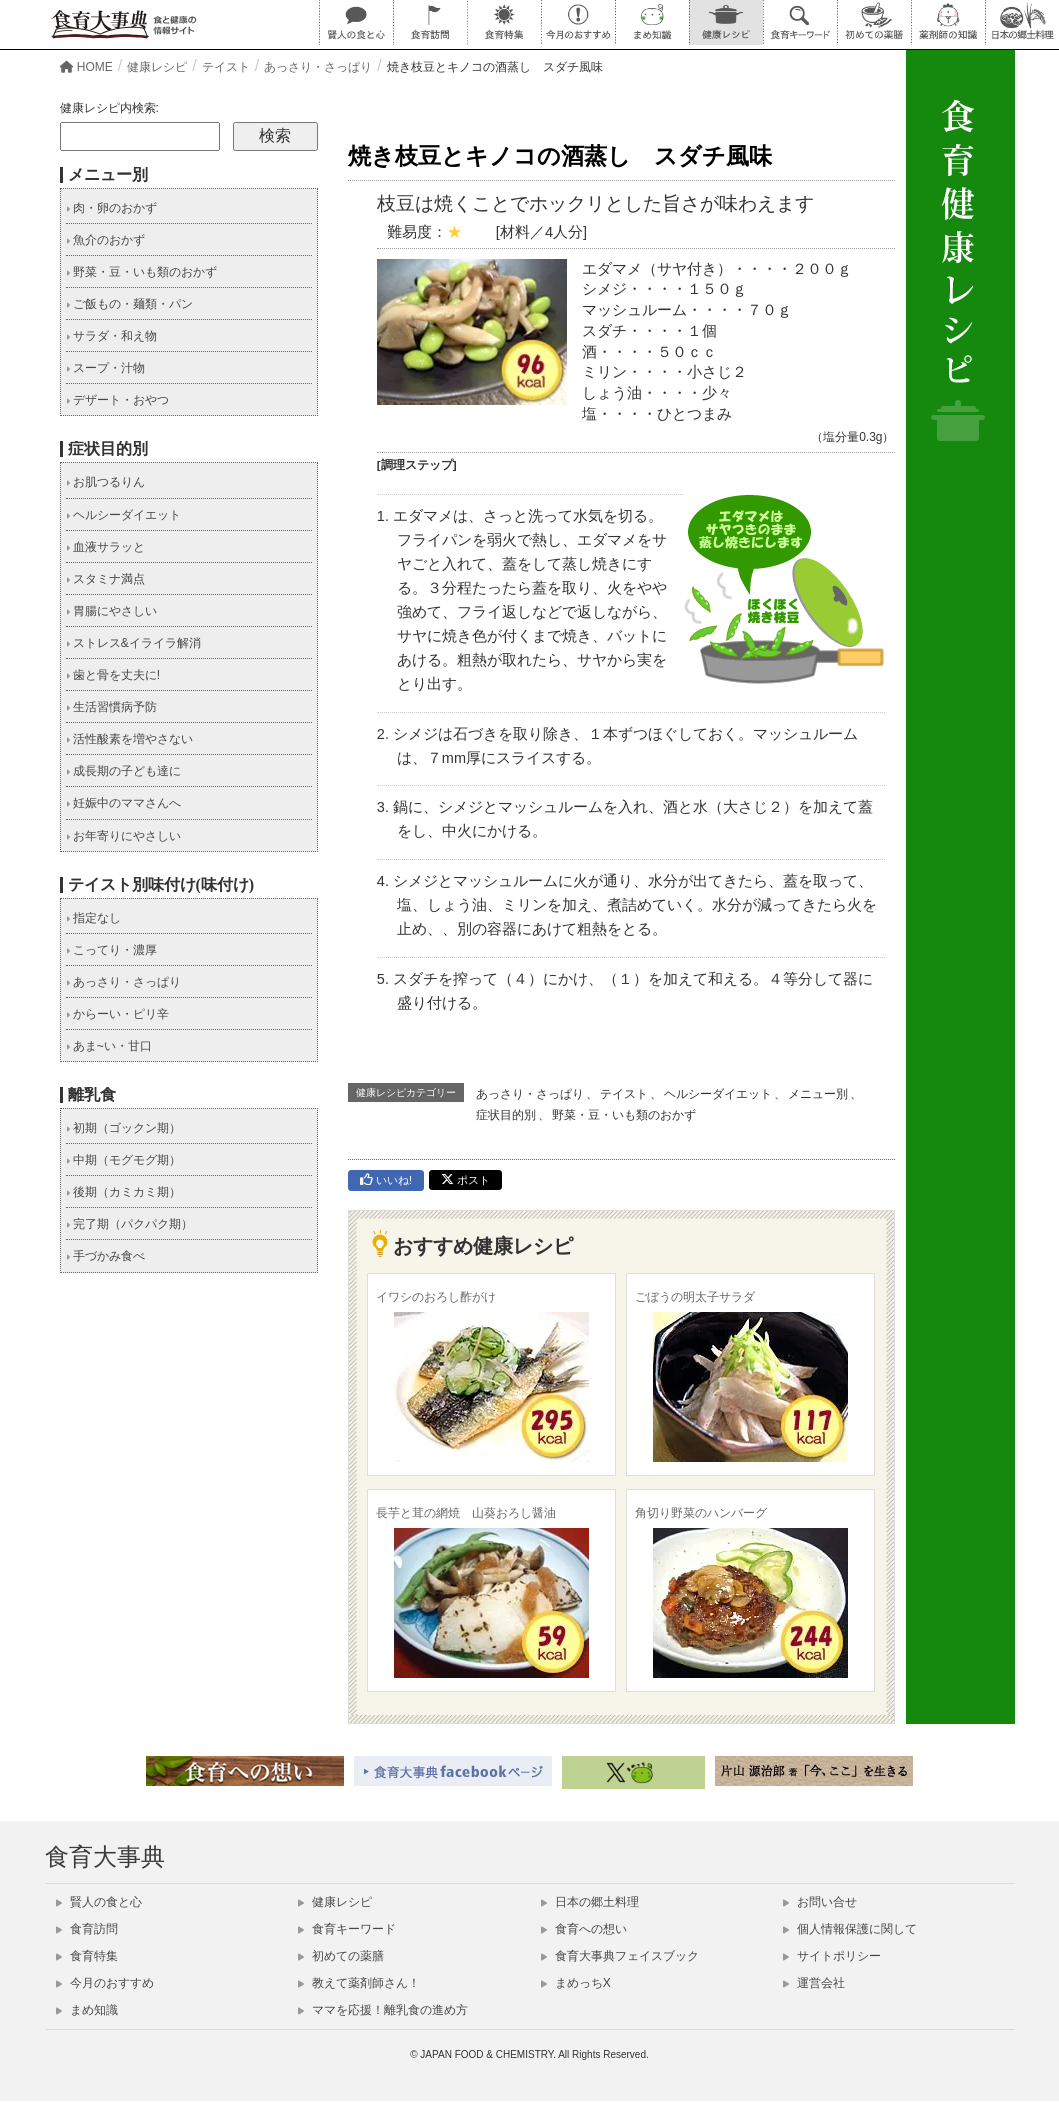  I want to click on 指定なし, so click(93, 918).